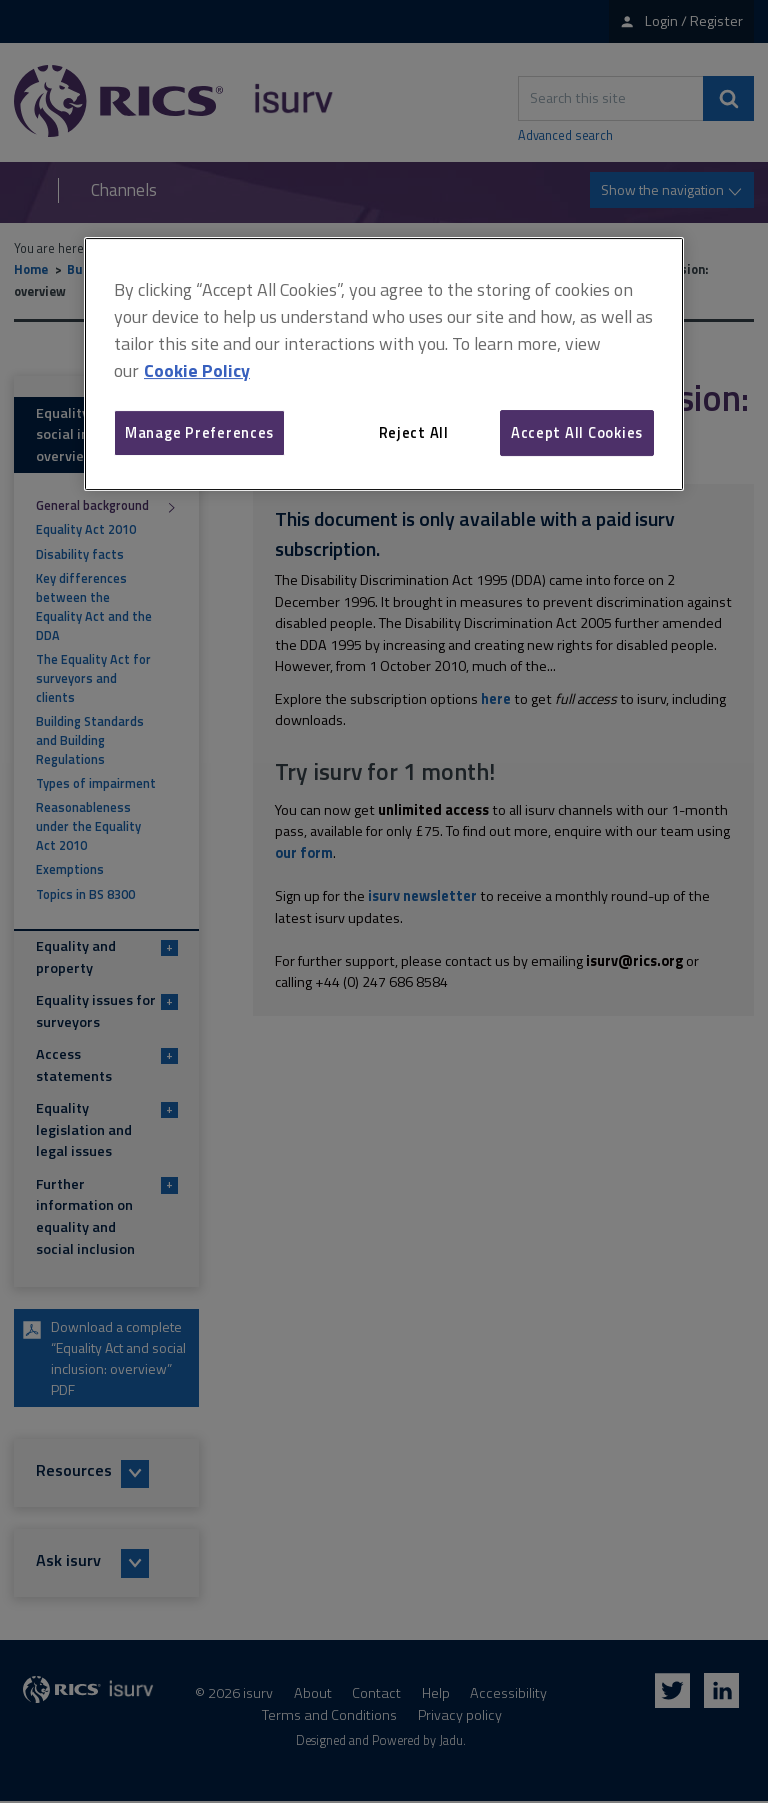 The height and width of the screenshot is (1803, 768). I want to click on Accept All Cookies, so click(577, 432).